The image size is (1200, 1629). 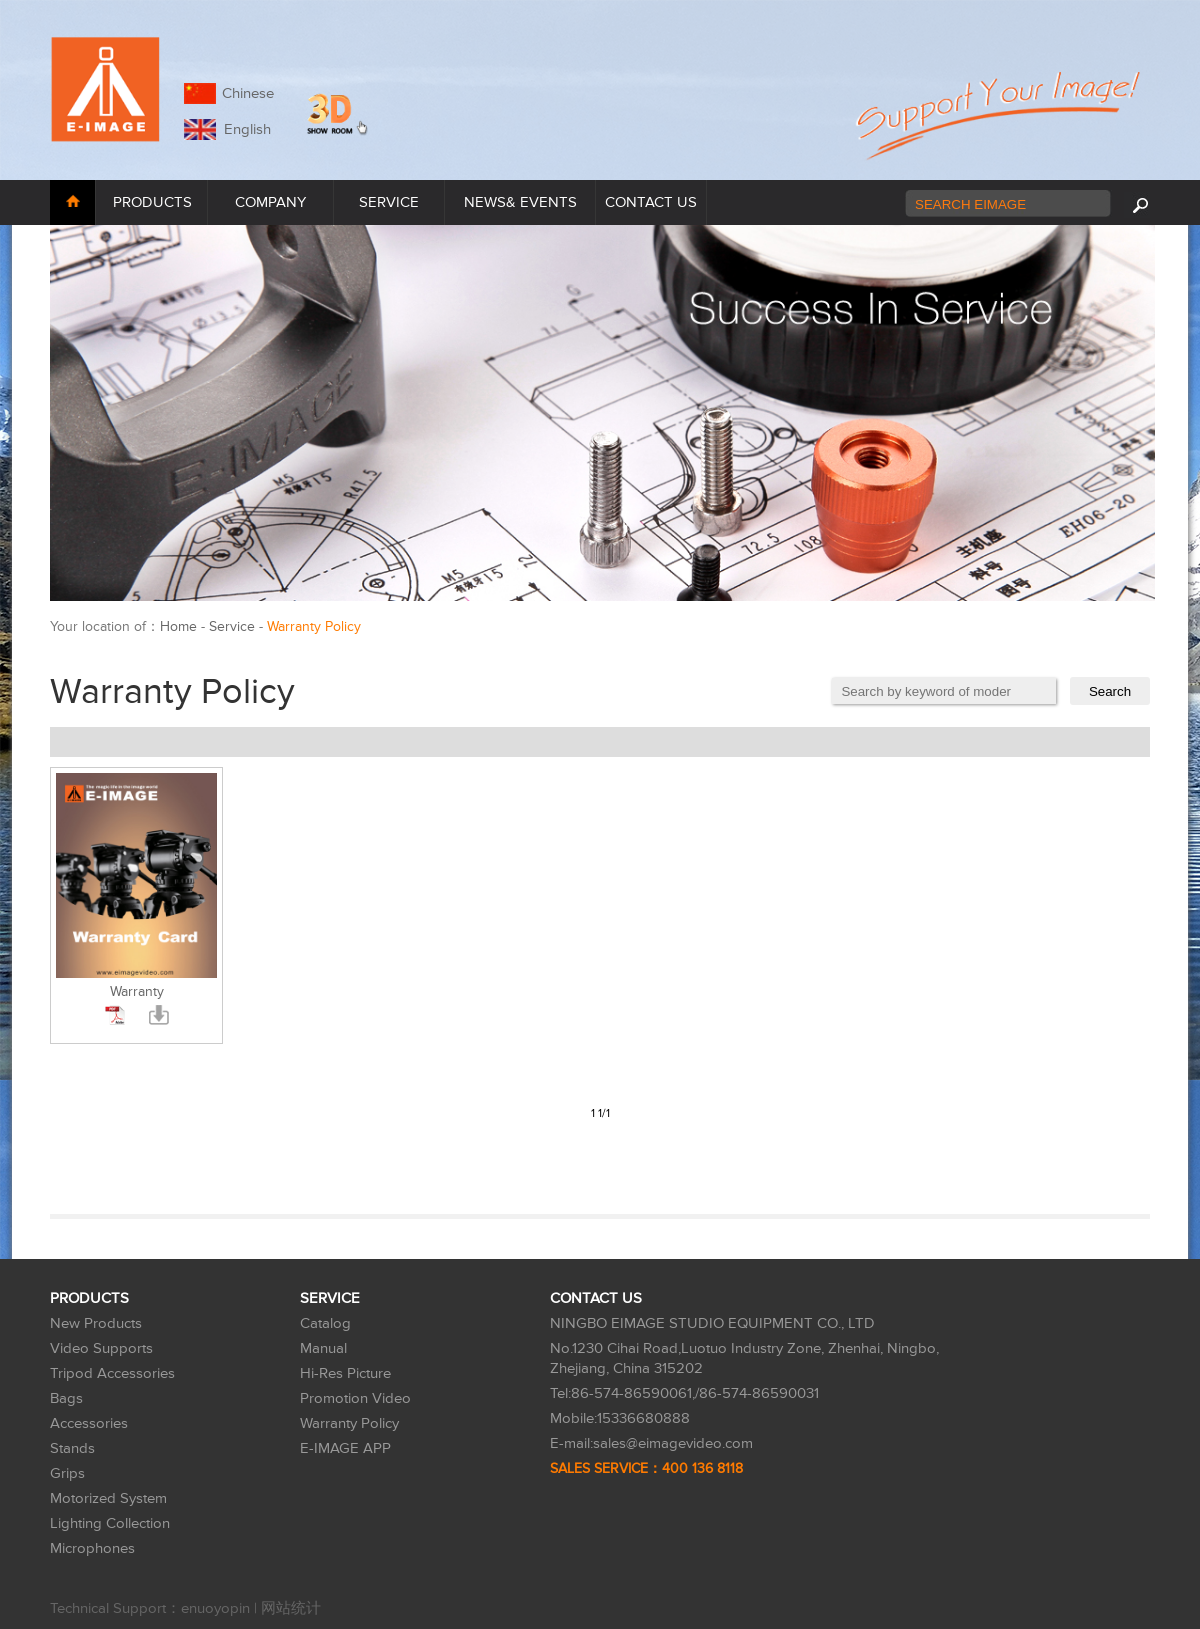 I want to click on Warranty Policy, so click(x=349, y=1423).